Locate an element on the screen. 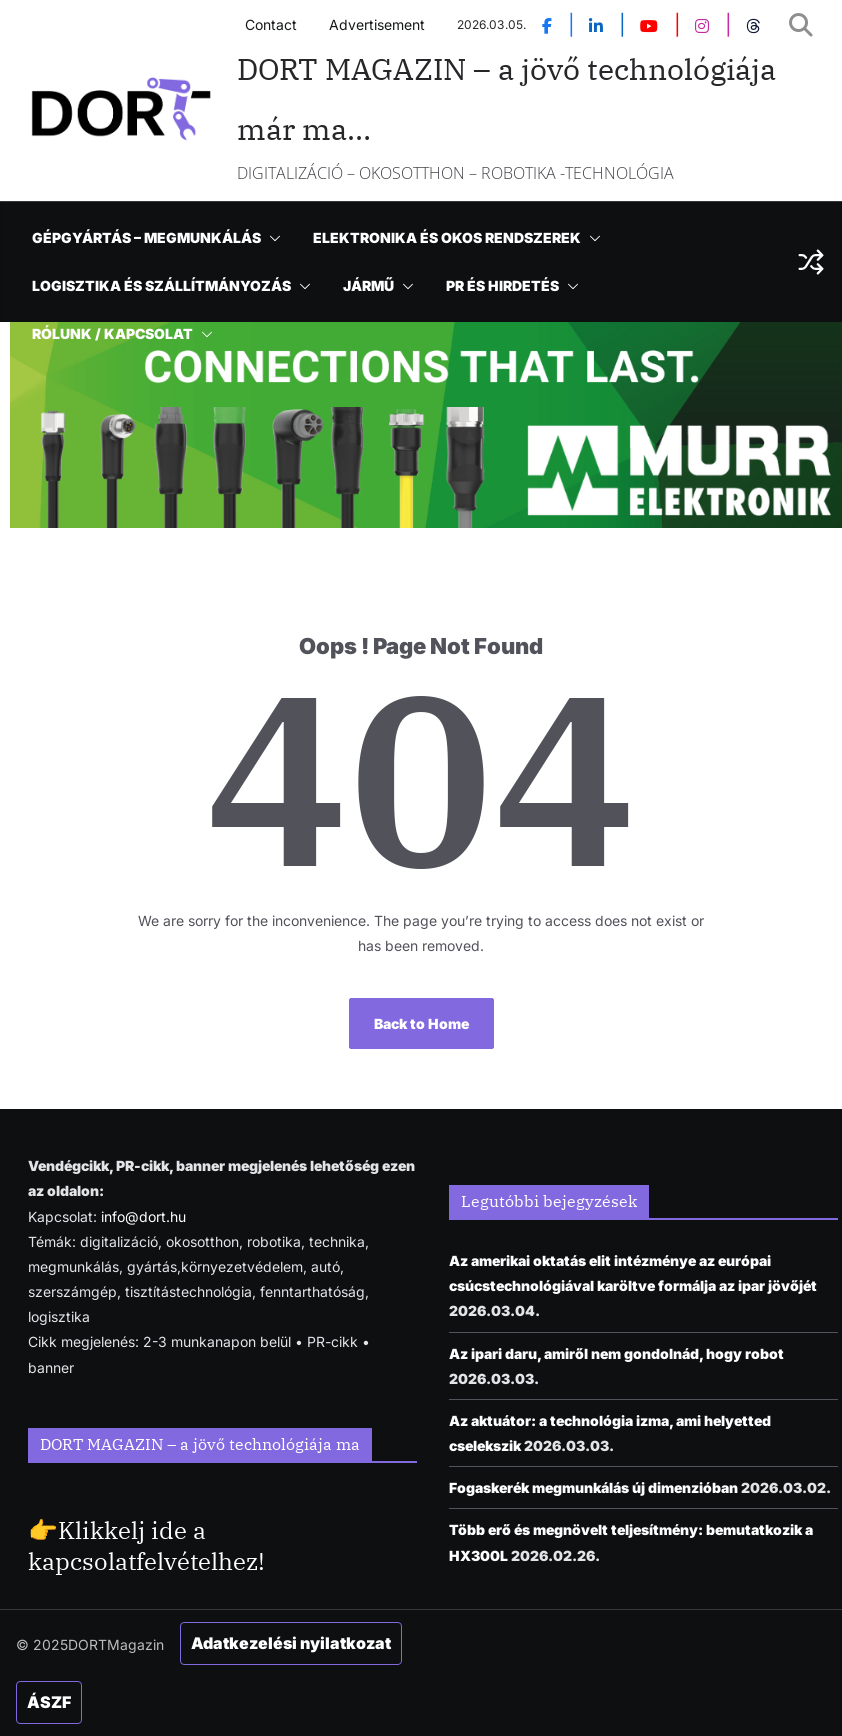 This screenshot has width=842, height=1736. GÉPGYÁRTÁS – MEGMUNKÁLÁS is located at coordinates (146, 237).